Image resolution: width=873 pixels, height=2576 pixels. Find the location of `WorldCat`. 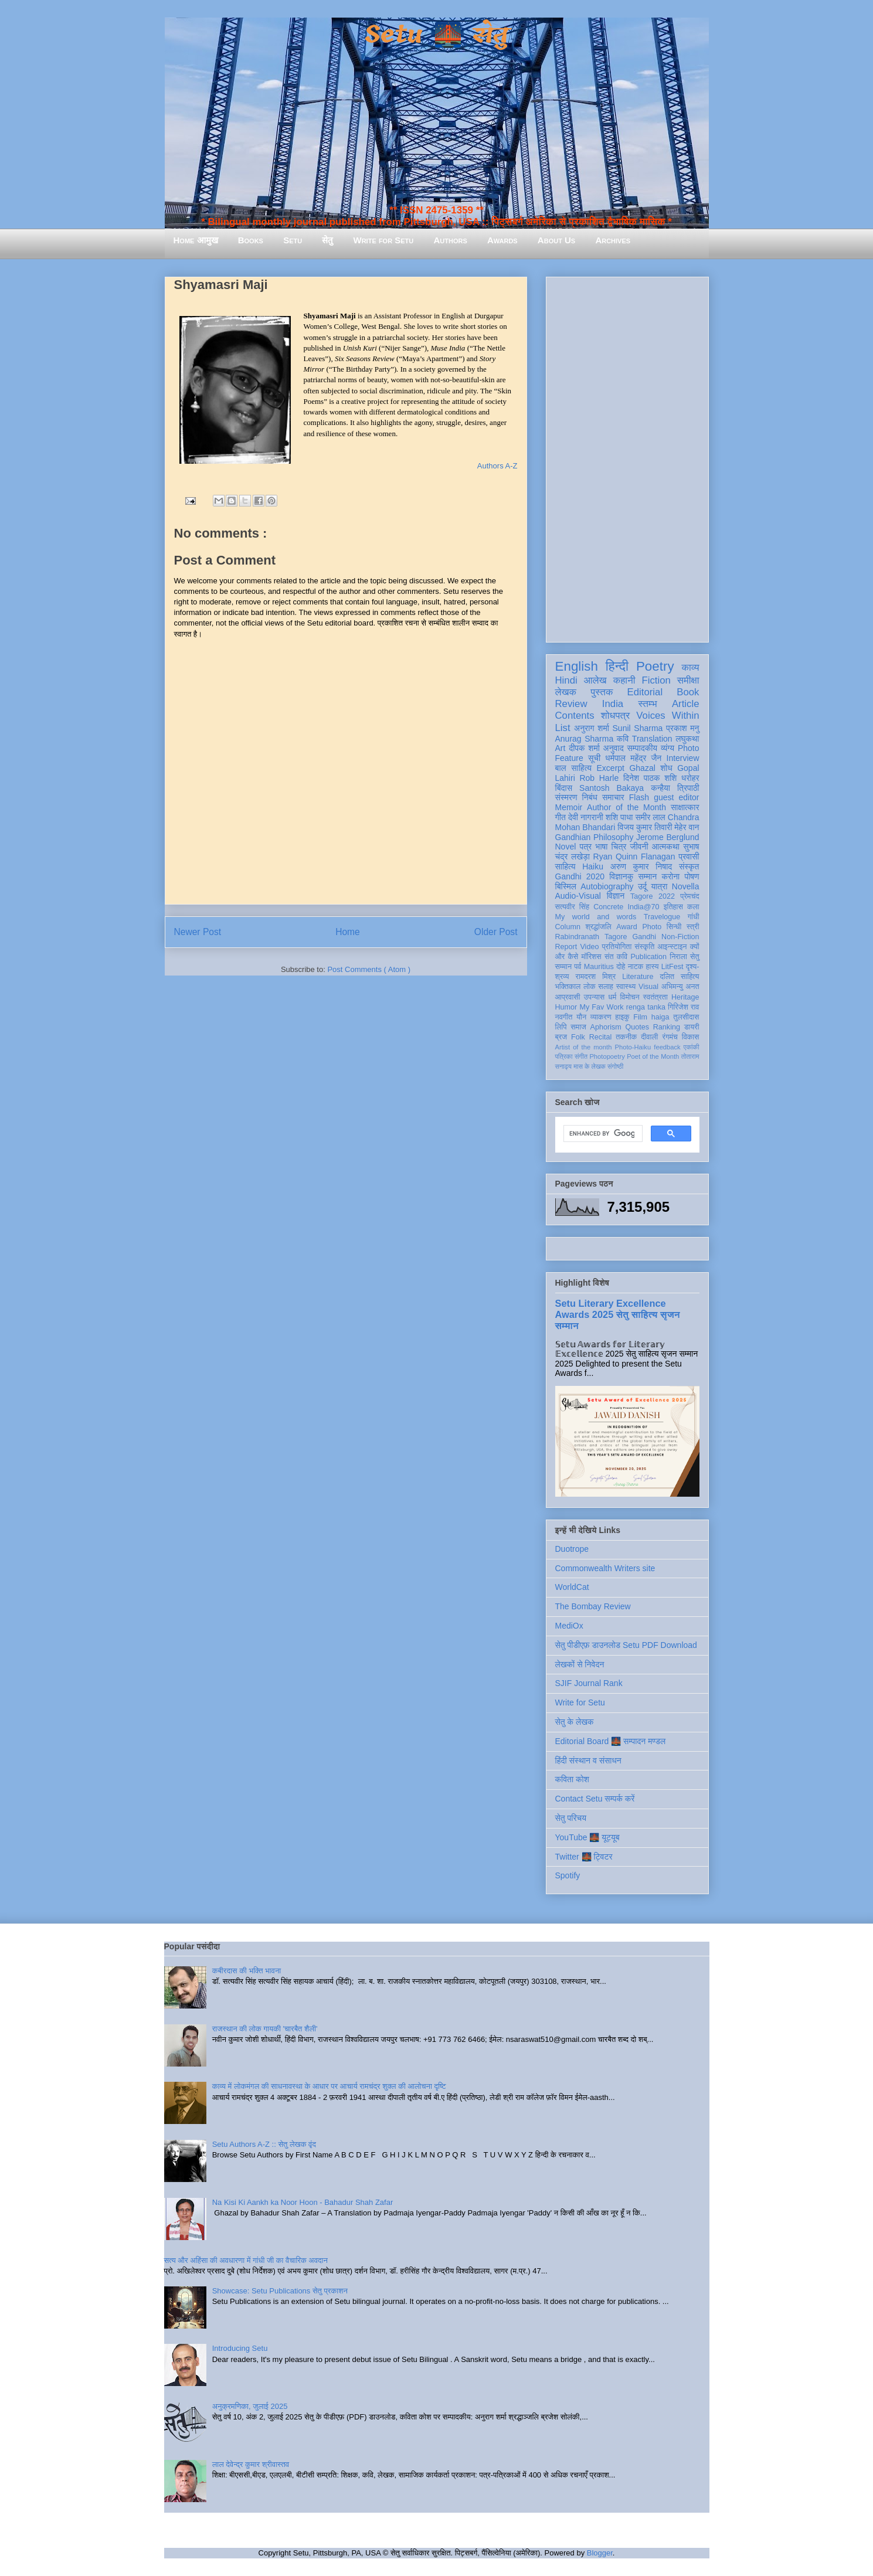

WorldCat is located at coordinates (572, 1587).